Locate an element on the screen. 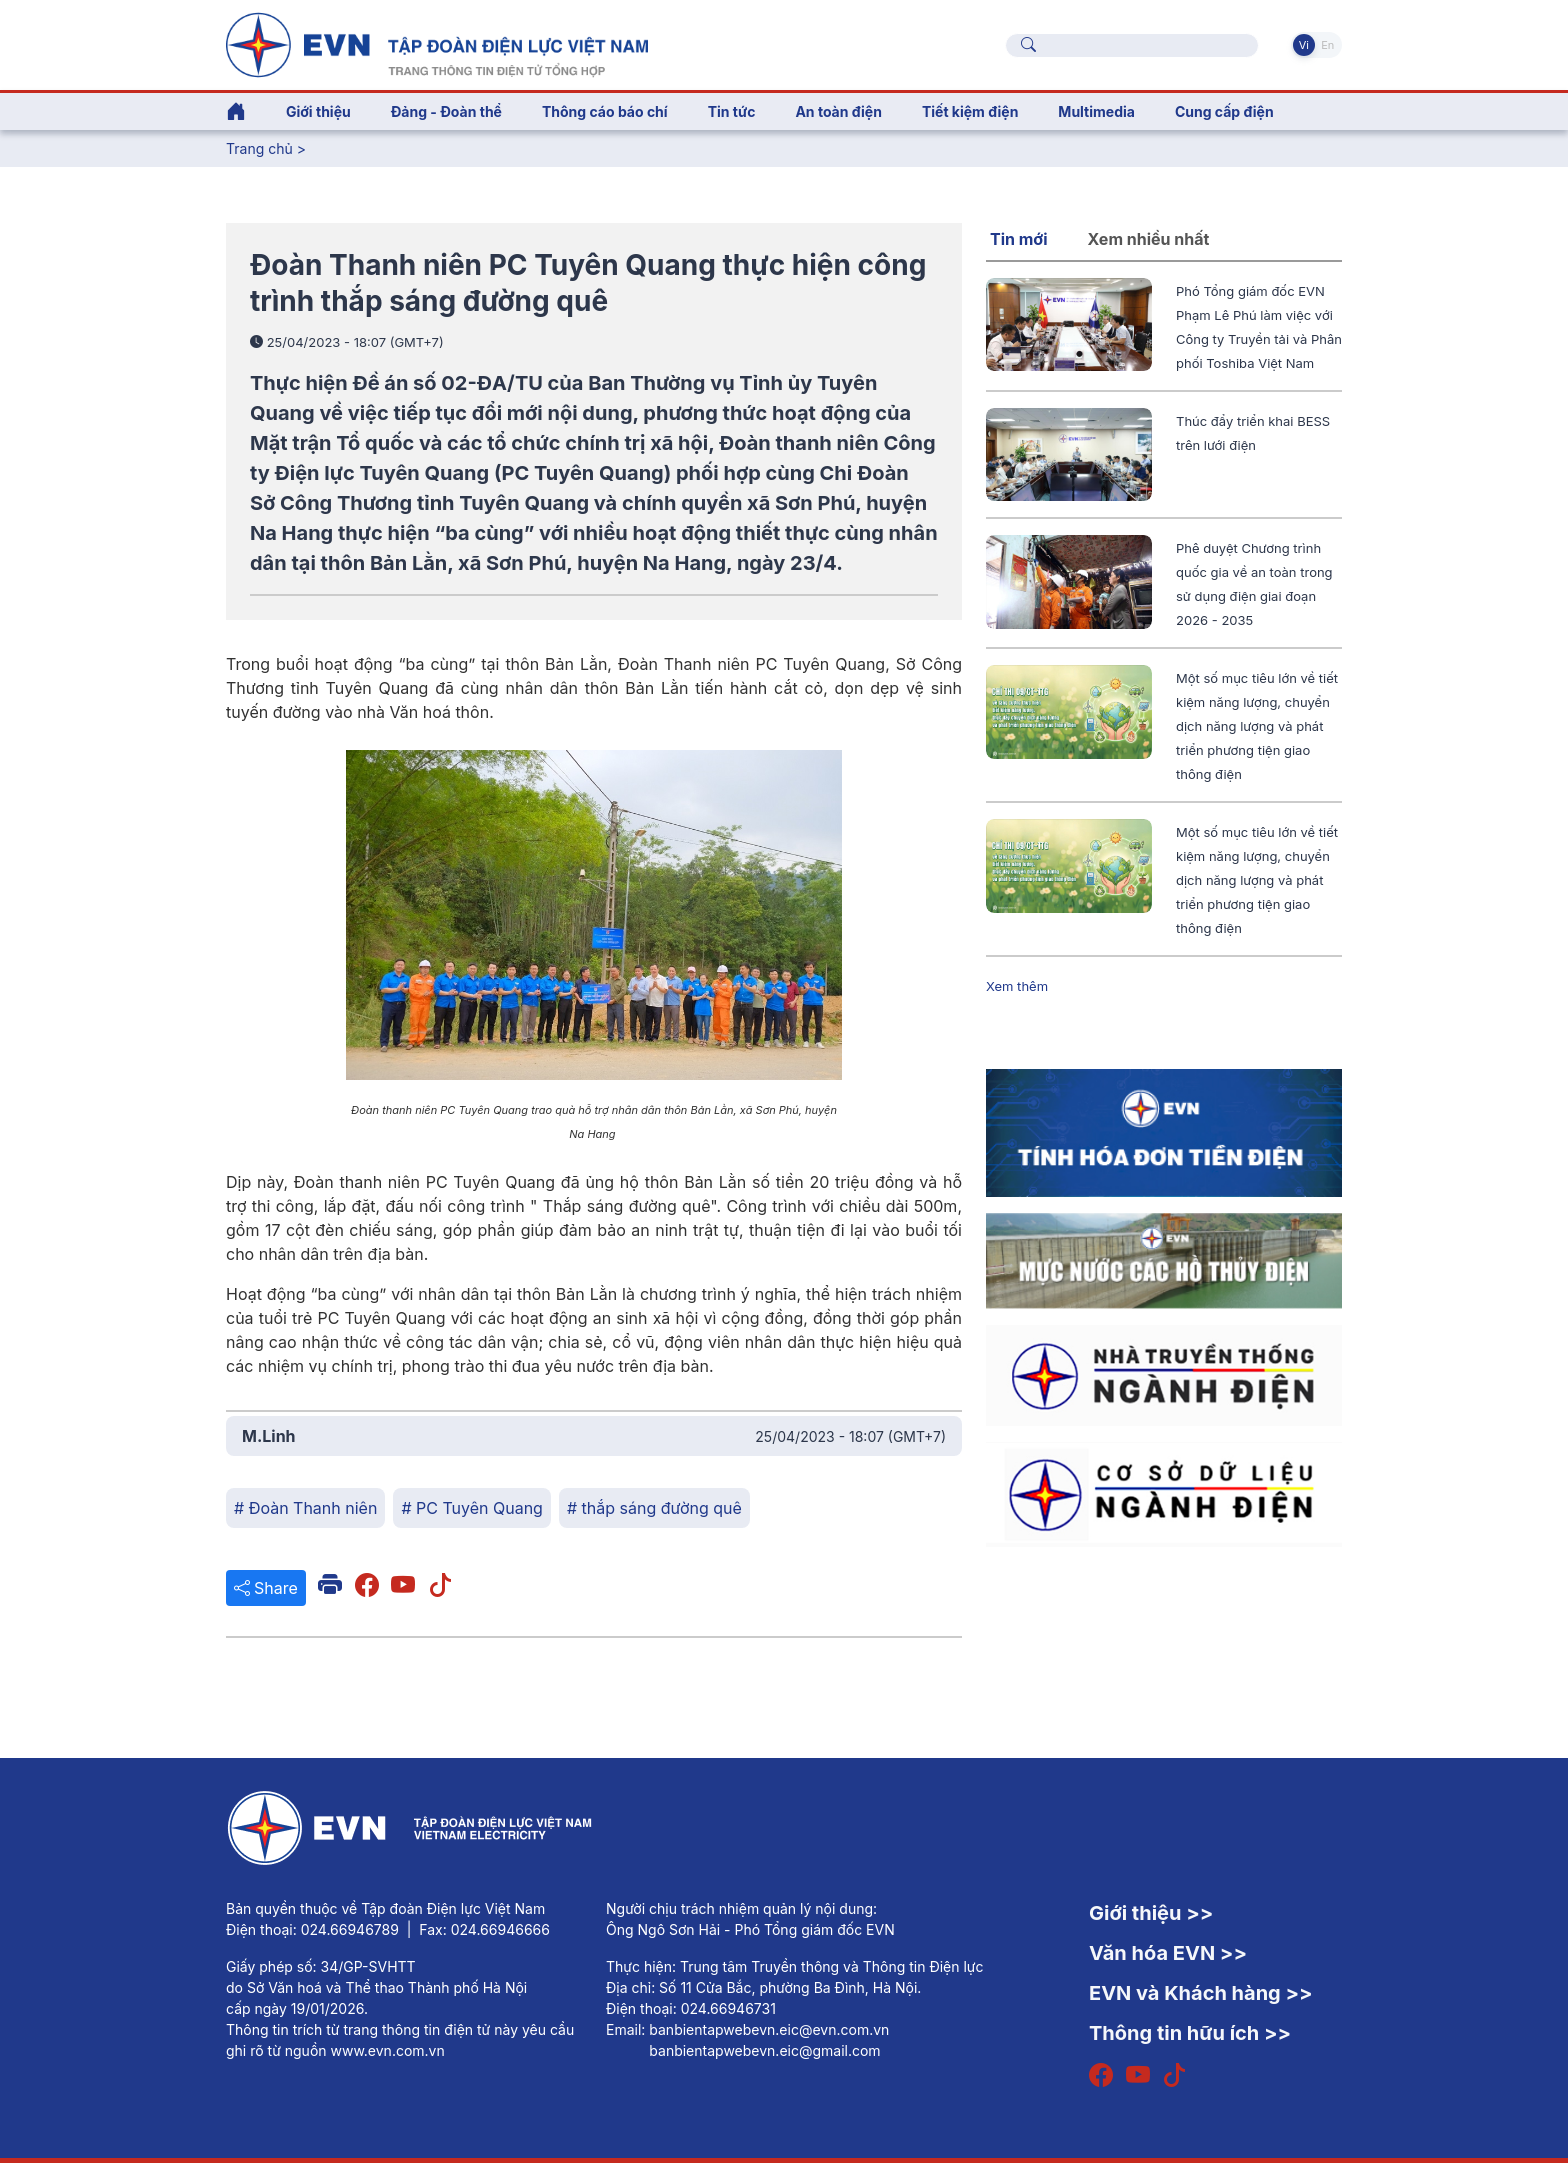 This screenshot has height=2163, width=1568. Thông cáo báo chí is located at coordinates (605, 111).